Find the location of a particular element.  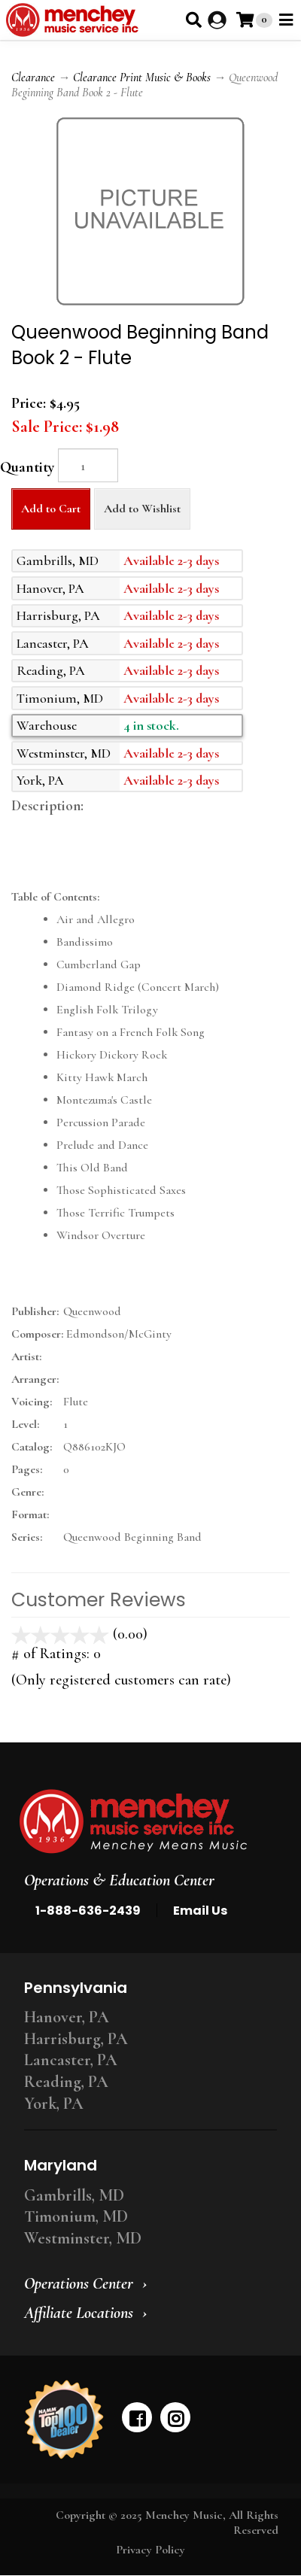

Affiliate Locations is located at coordinates (78, 2312).